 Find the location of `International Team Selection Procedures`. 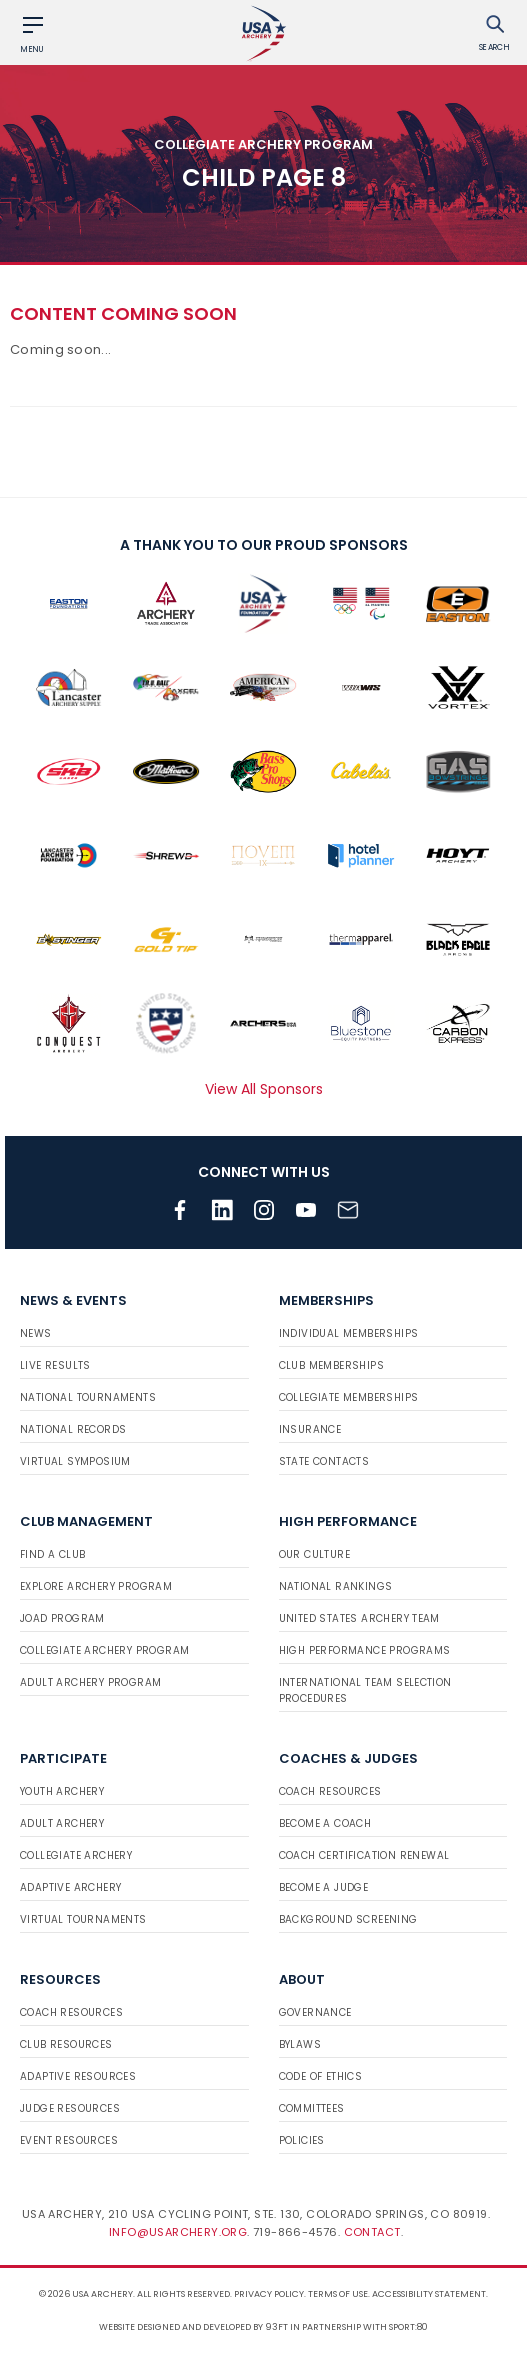

International Team Selection Procedures is located at coordinates (365, 1690).